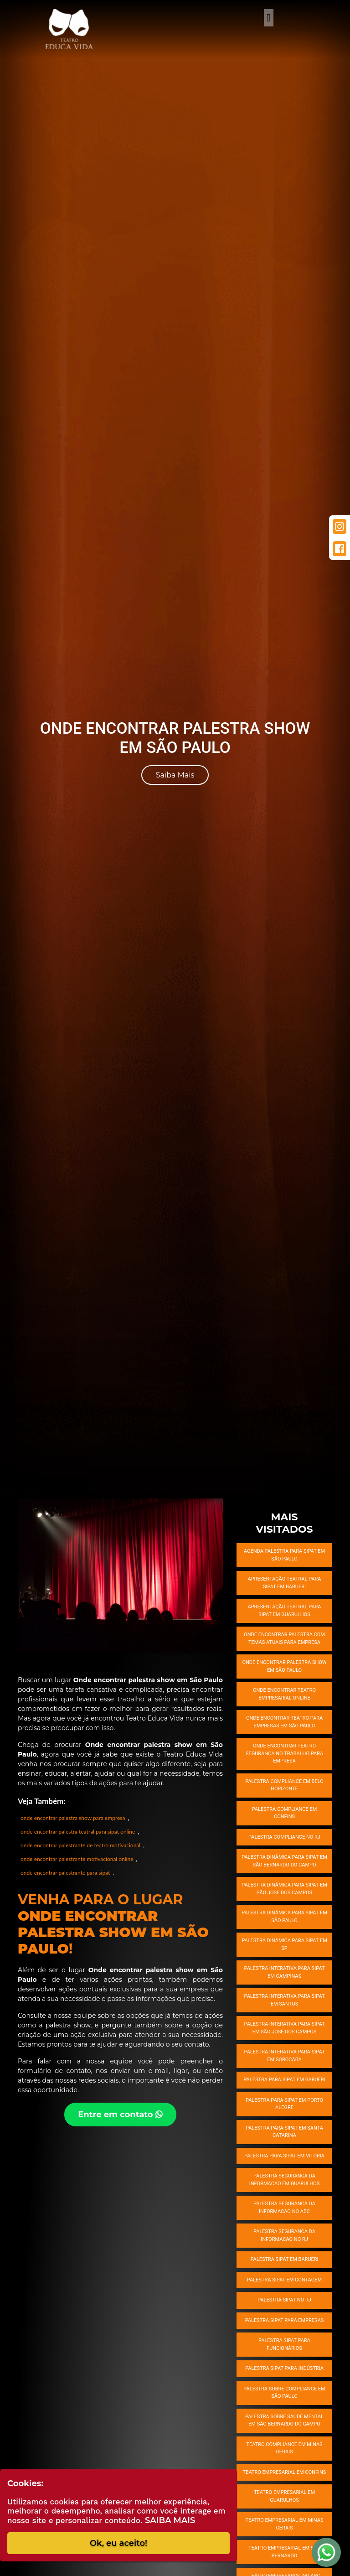 Image resolution: width=350 pixels, height=2576 pixels. What do you see at coordinates (284, 2368) in the screenshot?
I see `Palestra SIPAT para indústria` at bounding box center [284, 2368].